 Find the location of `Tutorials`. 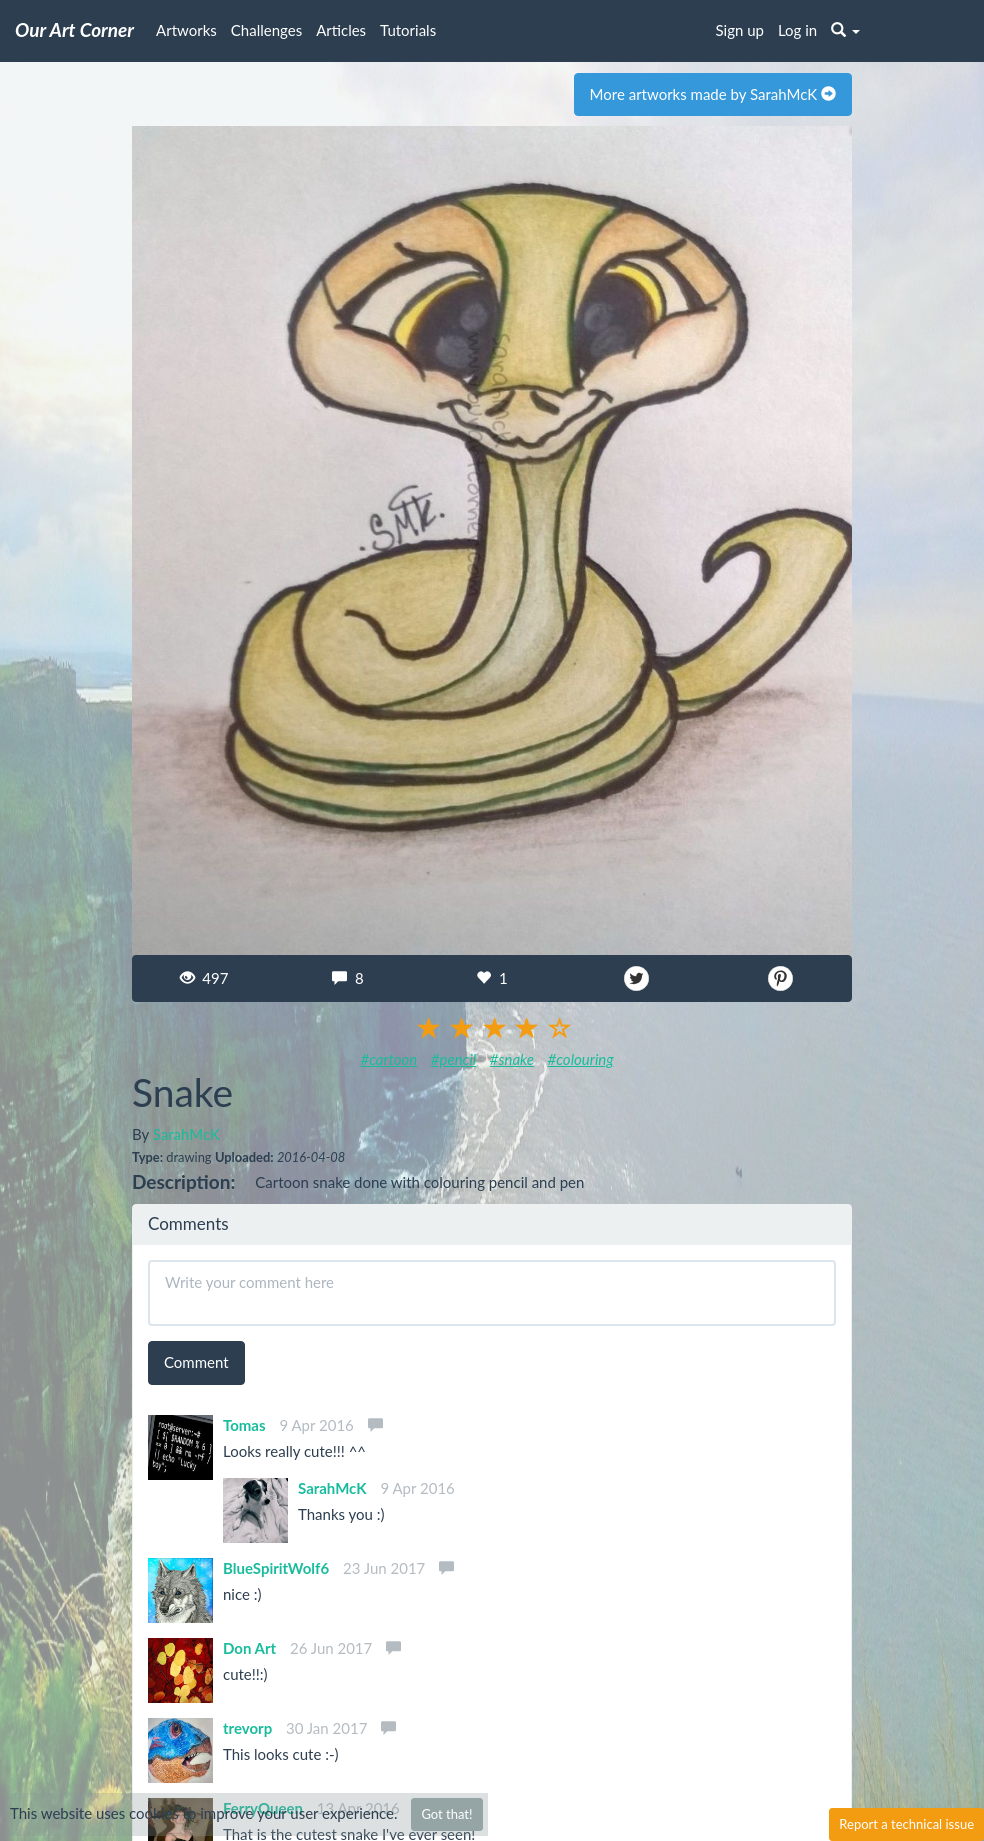

Tutorials is located at coordinates (408, 30).